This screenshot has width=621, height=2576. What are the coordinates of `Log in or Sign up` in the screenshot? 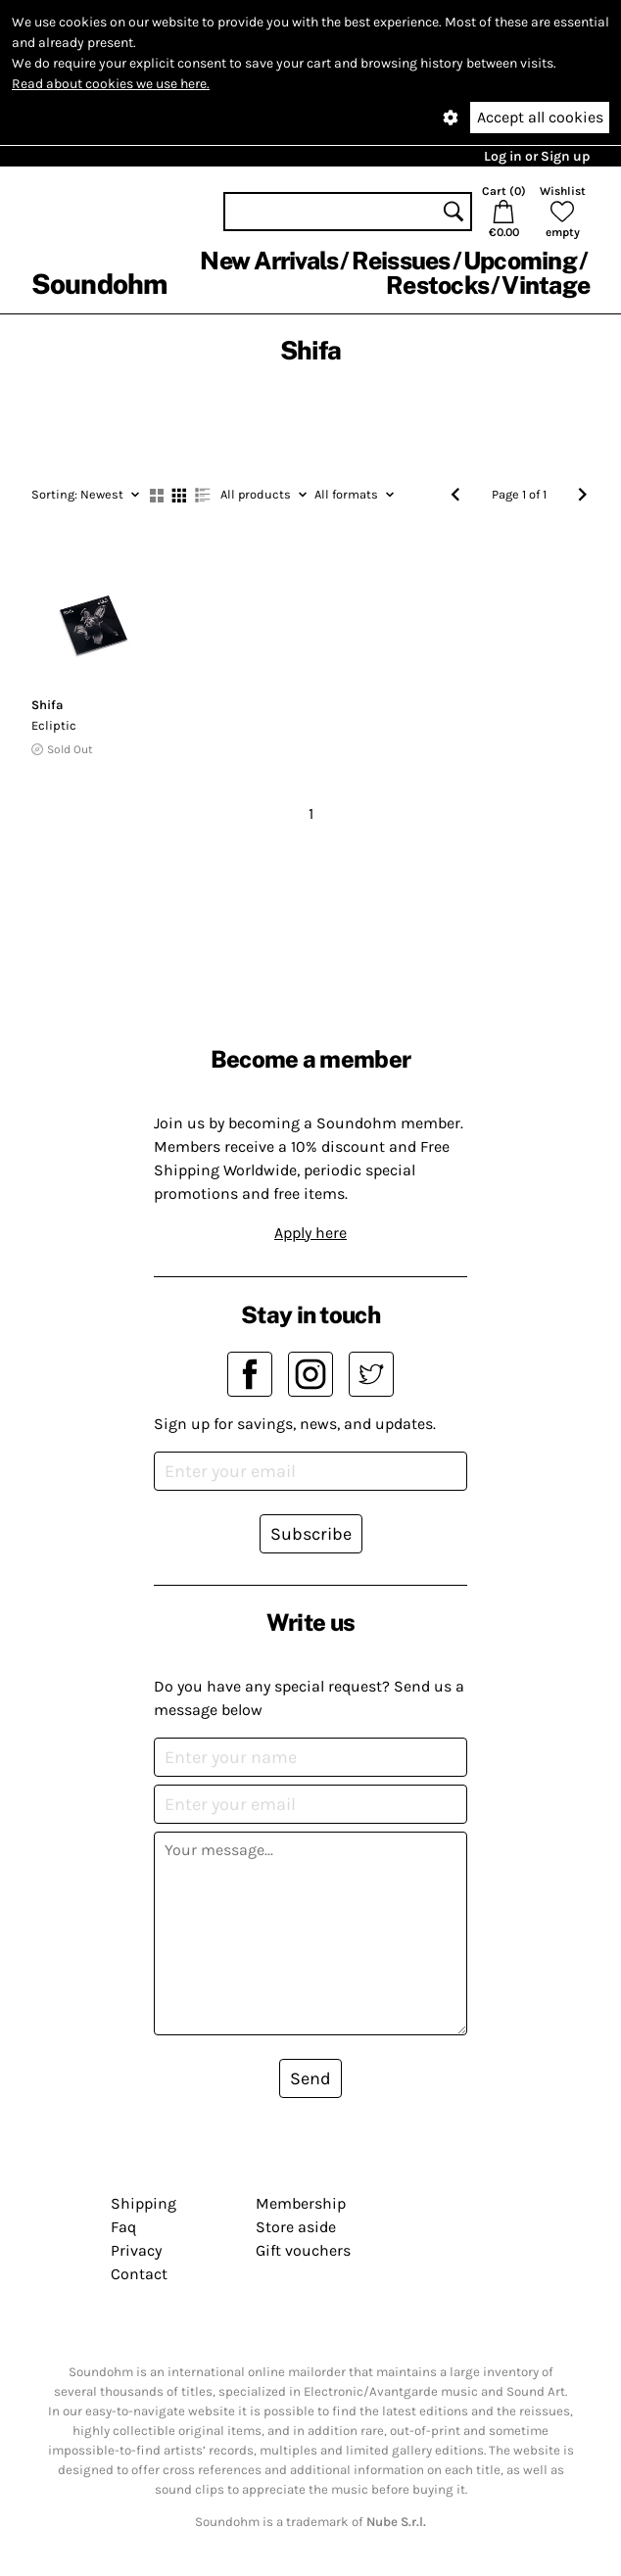 It's located at (537, 156).